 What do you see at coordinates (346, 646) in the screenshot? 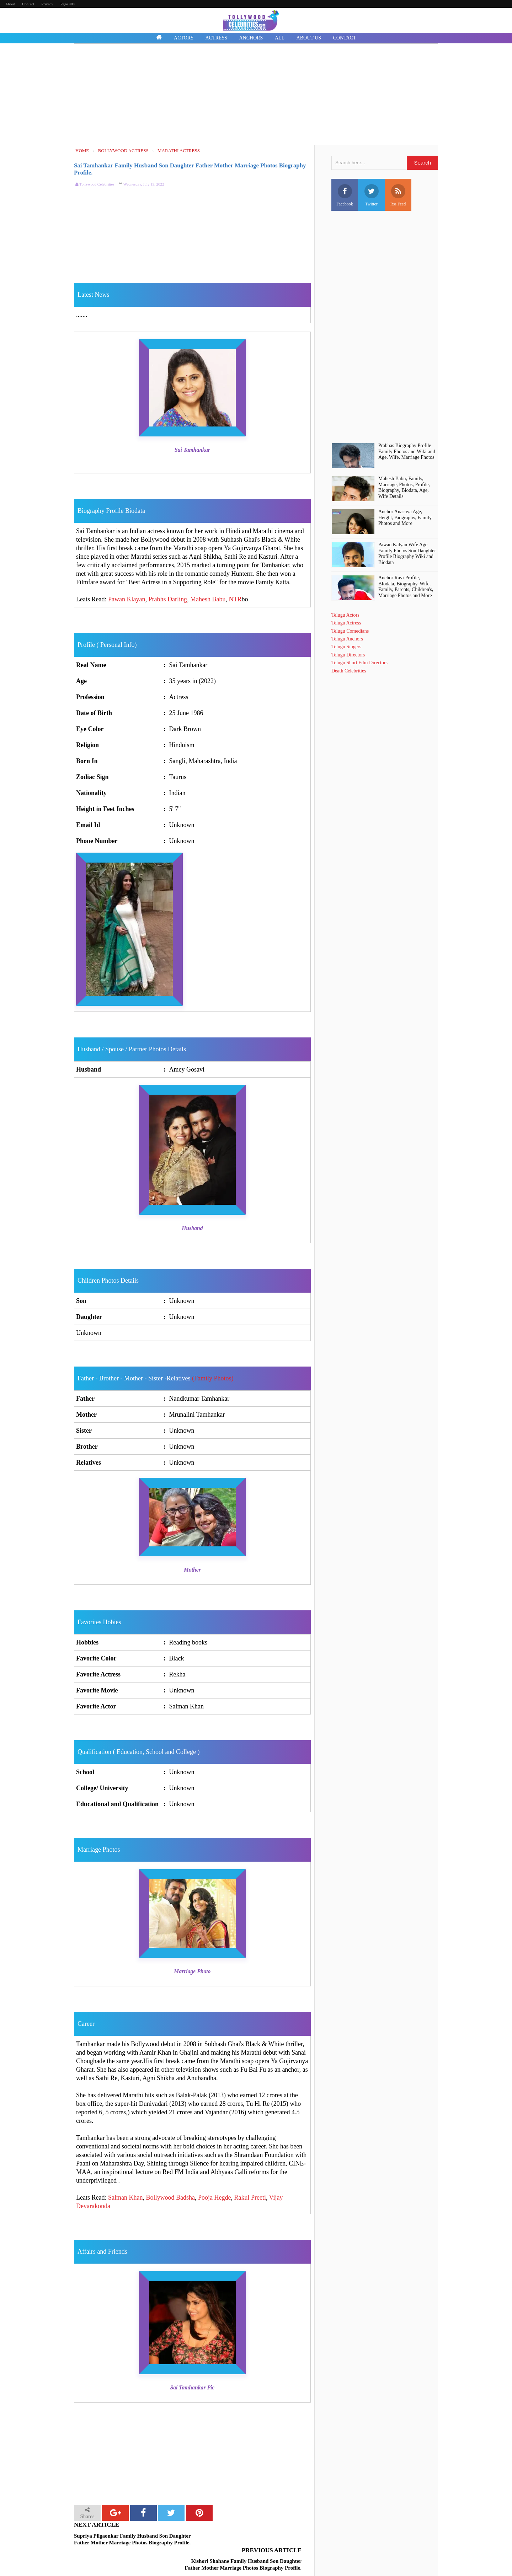
I see `Telugu Singers` at bounding box center [346, 646].